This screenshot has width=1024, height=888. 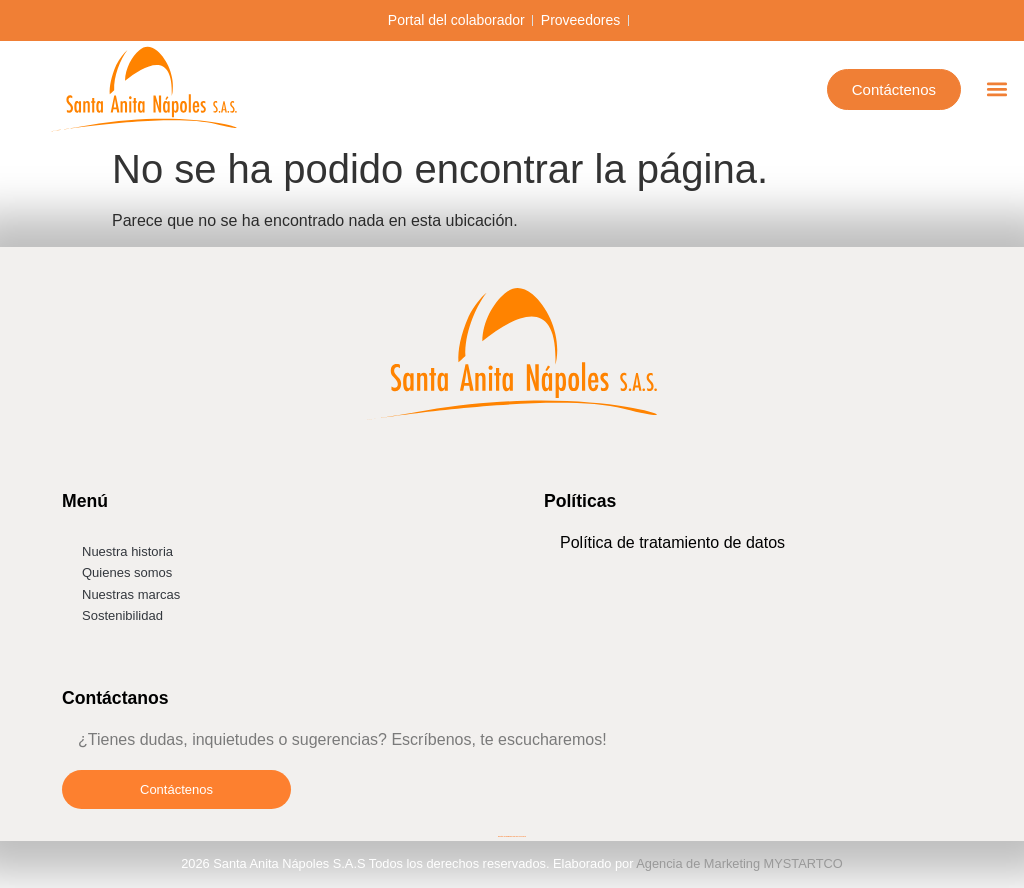 I want to click on Nuestra historia, so click(x=127, y=551).